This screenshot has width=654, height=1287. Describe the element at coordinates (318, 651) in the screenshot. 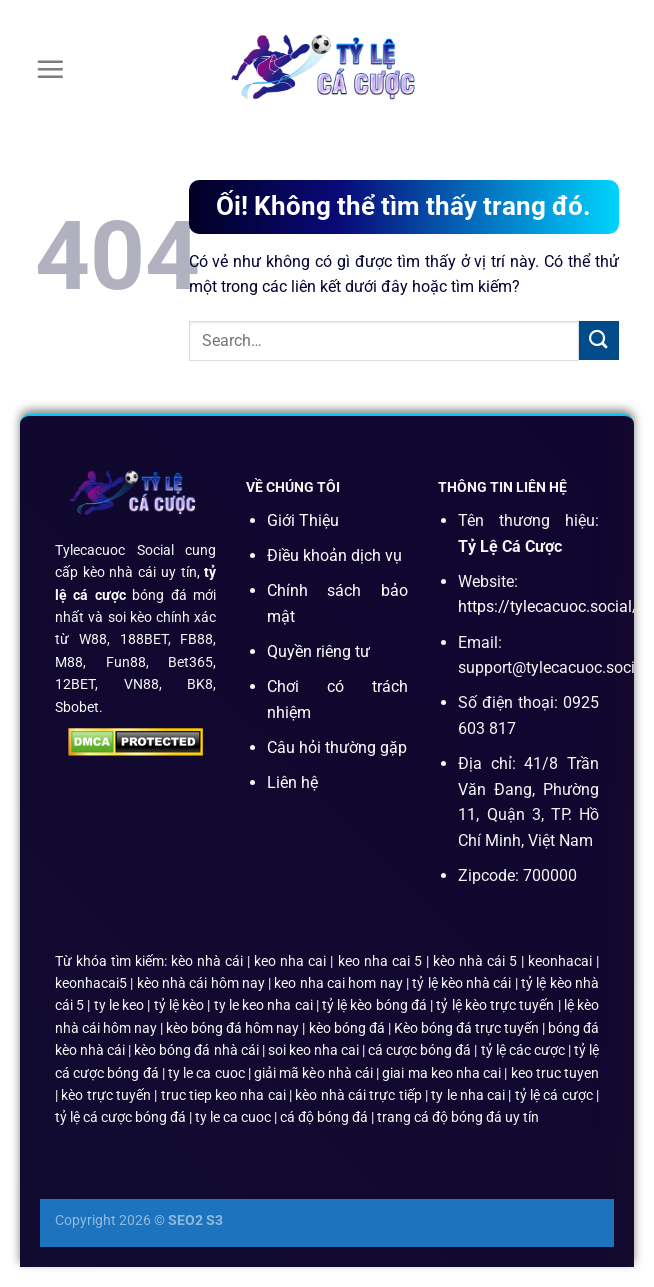

I see `Quyền riêng tư` at that location.